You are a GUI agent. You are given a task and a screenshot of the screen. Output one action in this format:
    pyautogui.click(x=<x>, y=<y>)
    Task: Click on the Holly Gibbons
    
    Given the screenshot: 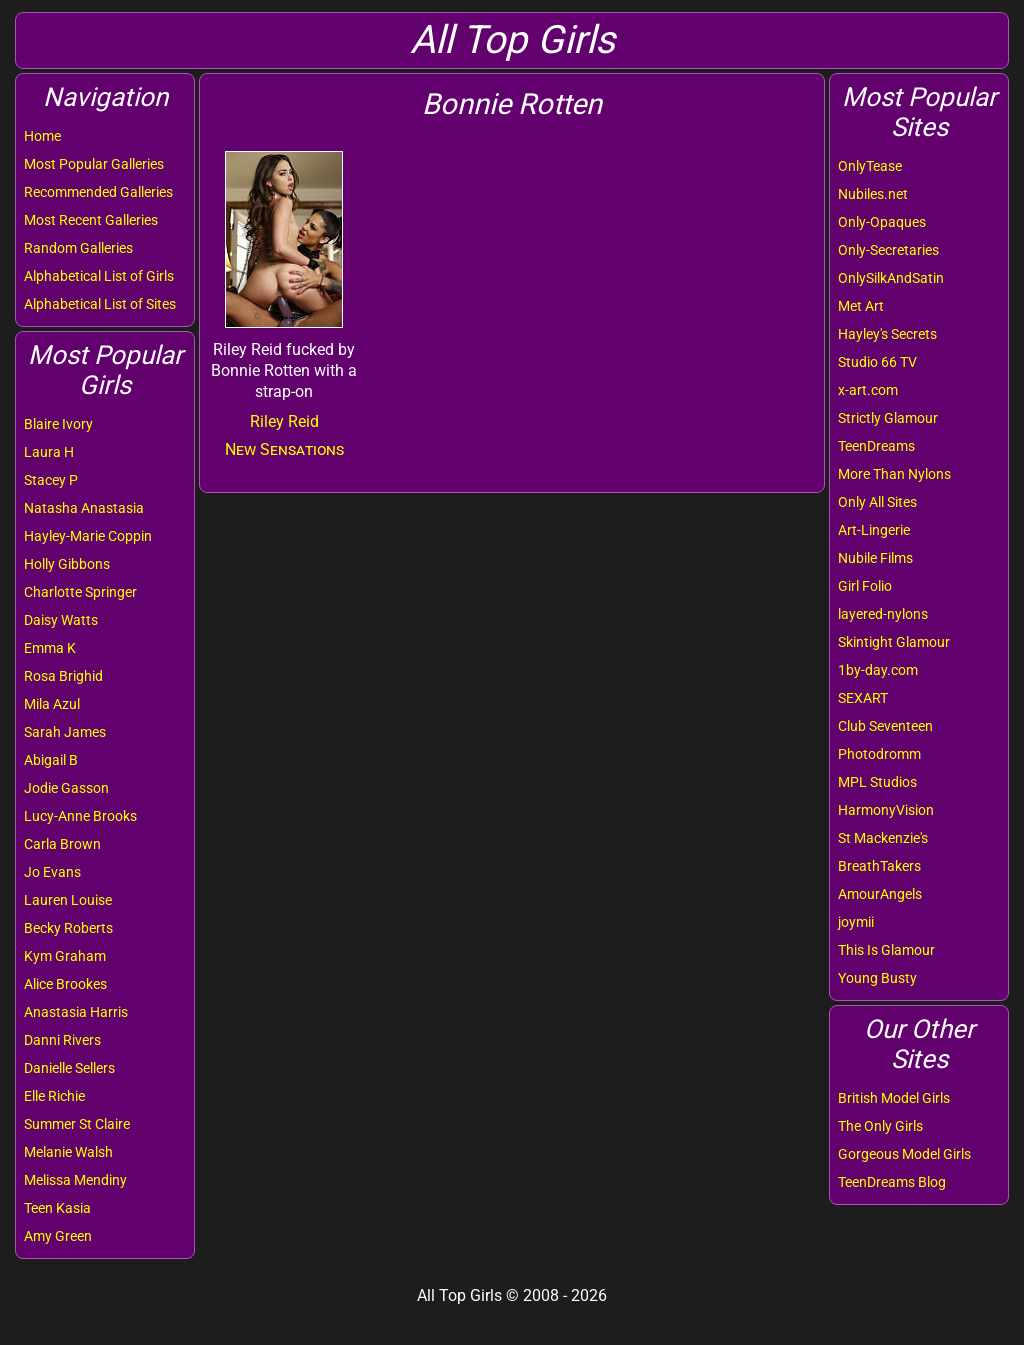 What is the action you would take?
    pyautogui.click(x=67, y=564)
    